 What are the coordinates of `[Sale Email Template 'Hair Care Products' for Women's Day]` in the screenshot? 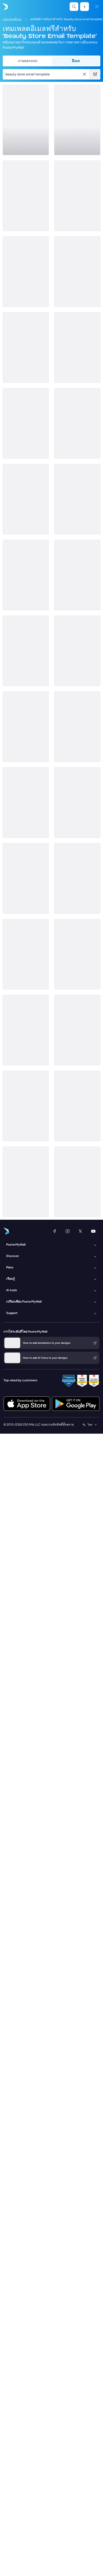 It's located at (26, 271).